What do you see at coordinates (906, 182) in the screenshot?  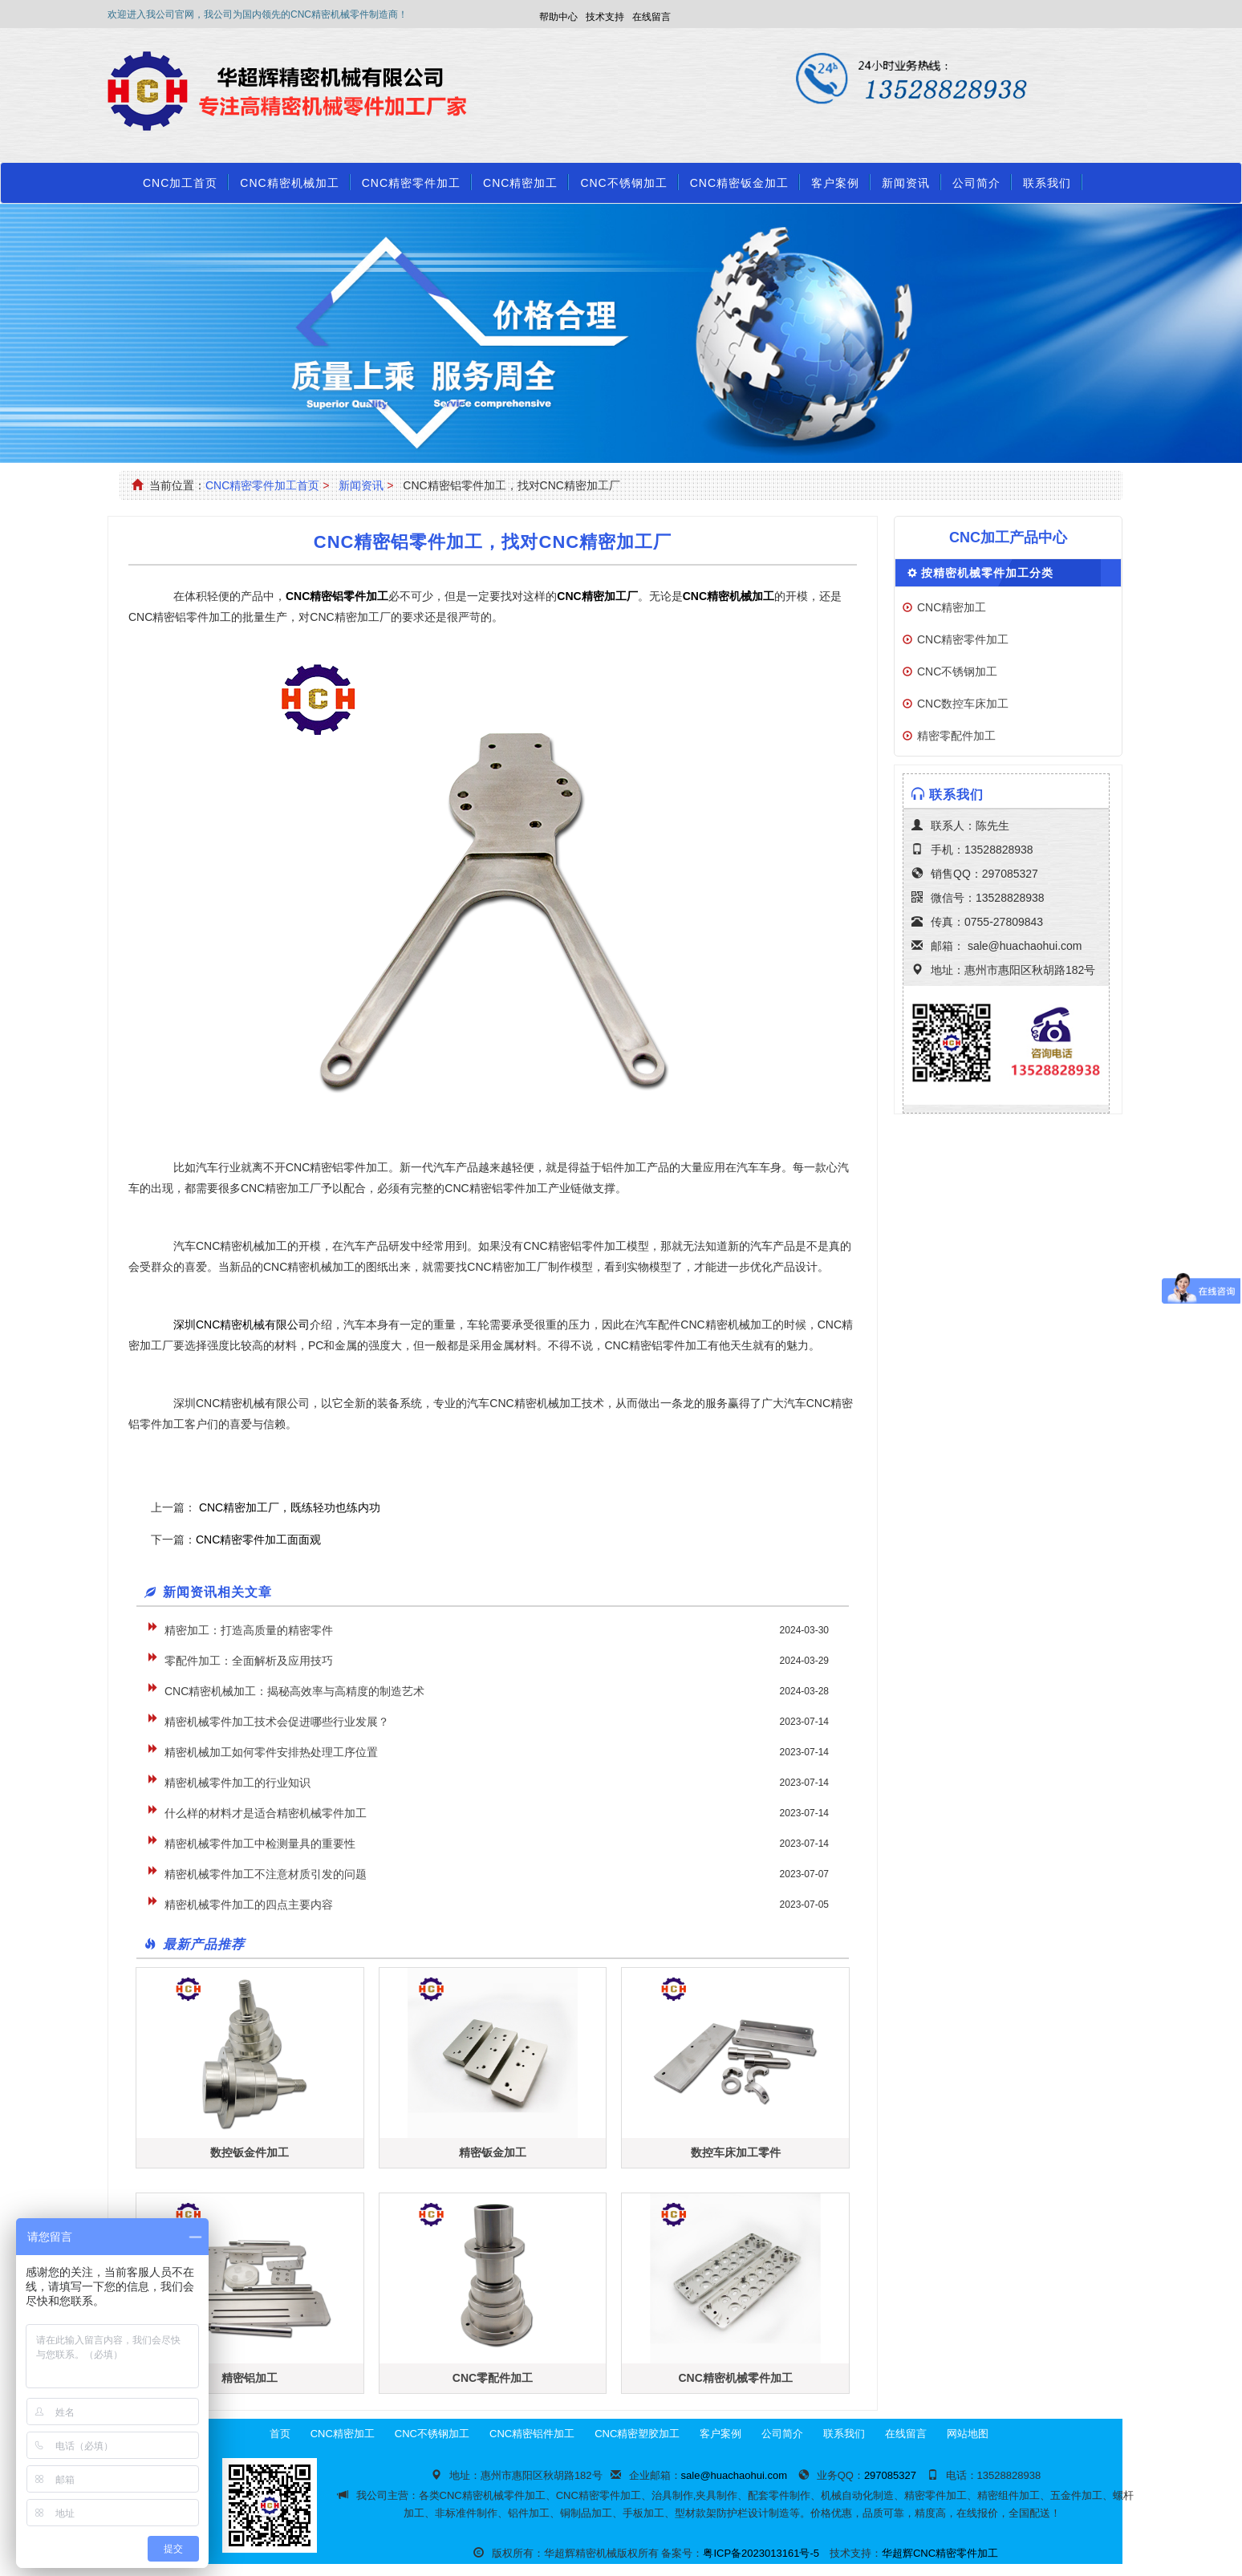 I see `新闻资讯` at bounding box center [906, 182].